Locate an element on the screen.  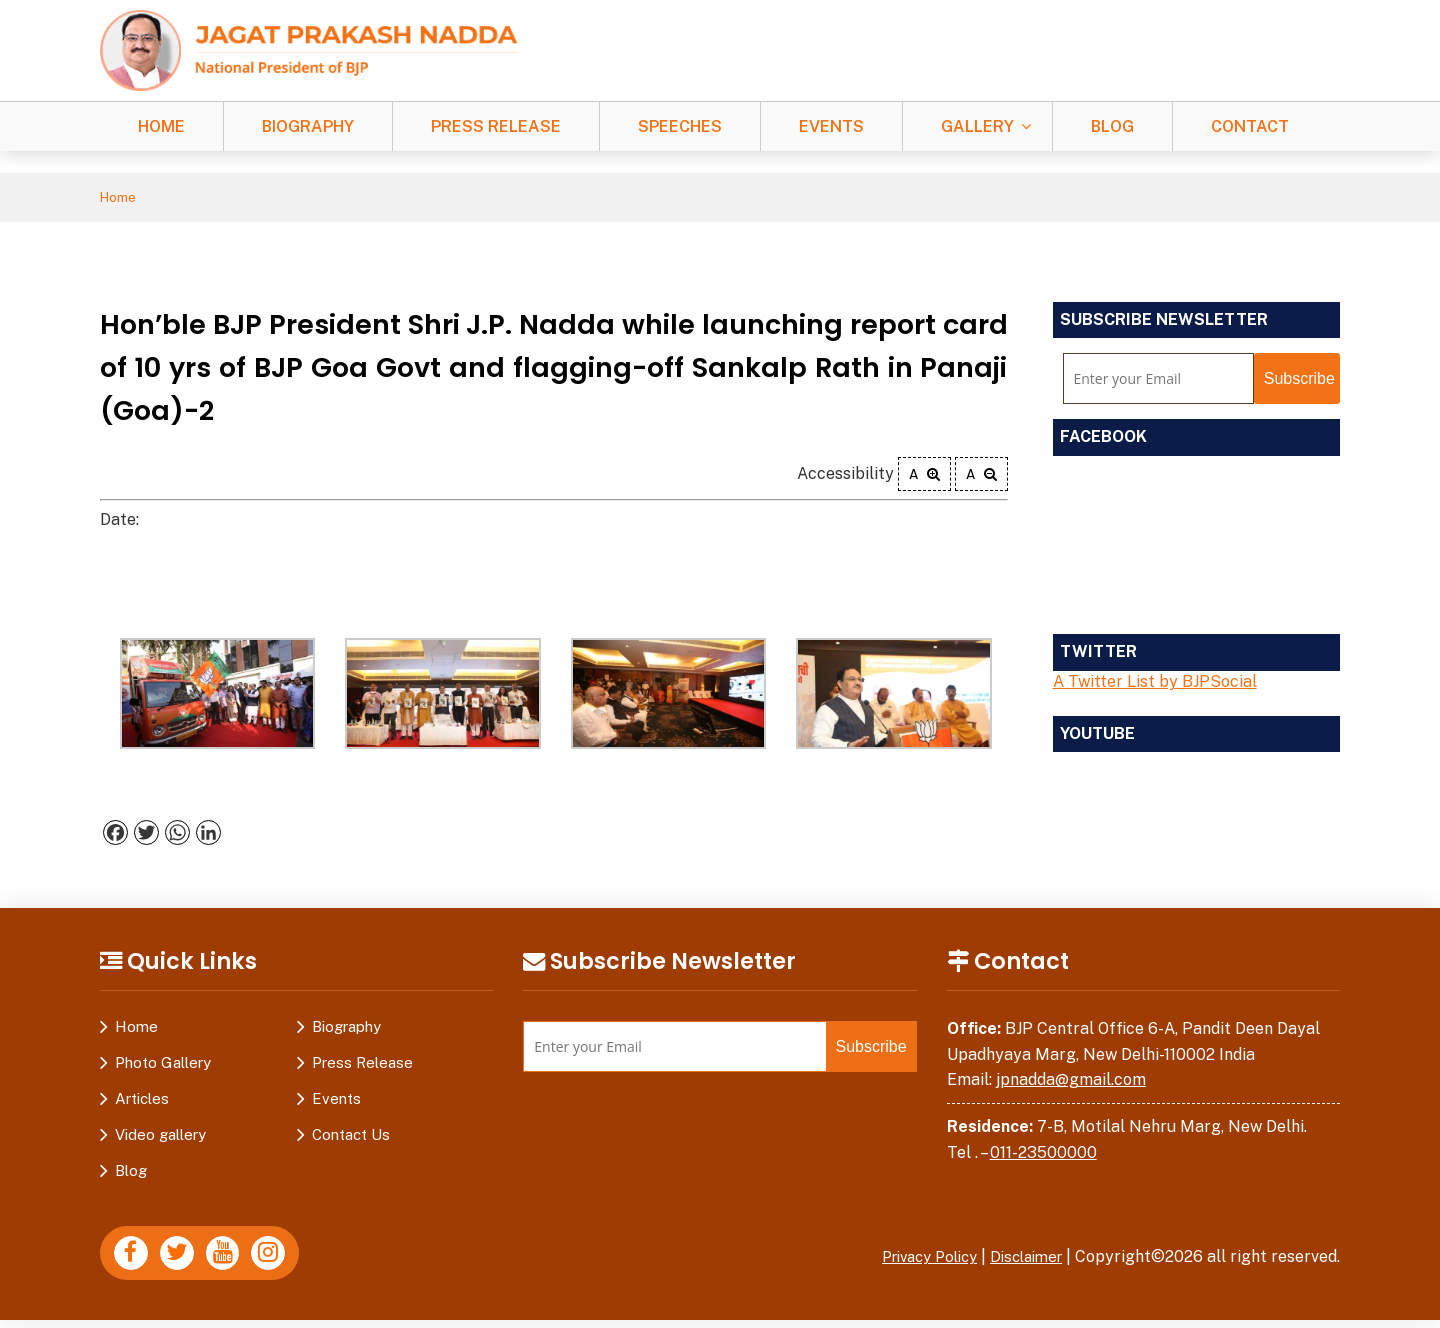
jpnadda@gmail.com is located at coordinates (1071, 1082).